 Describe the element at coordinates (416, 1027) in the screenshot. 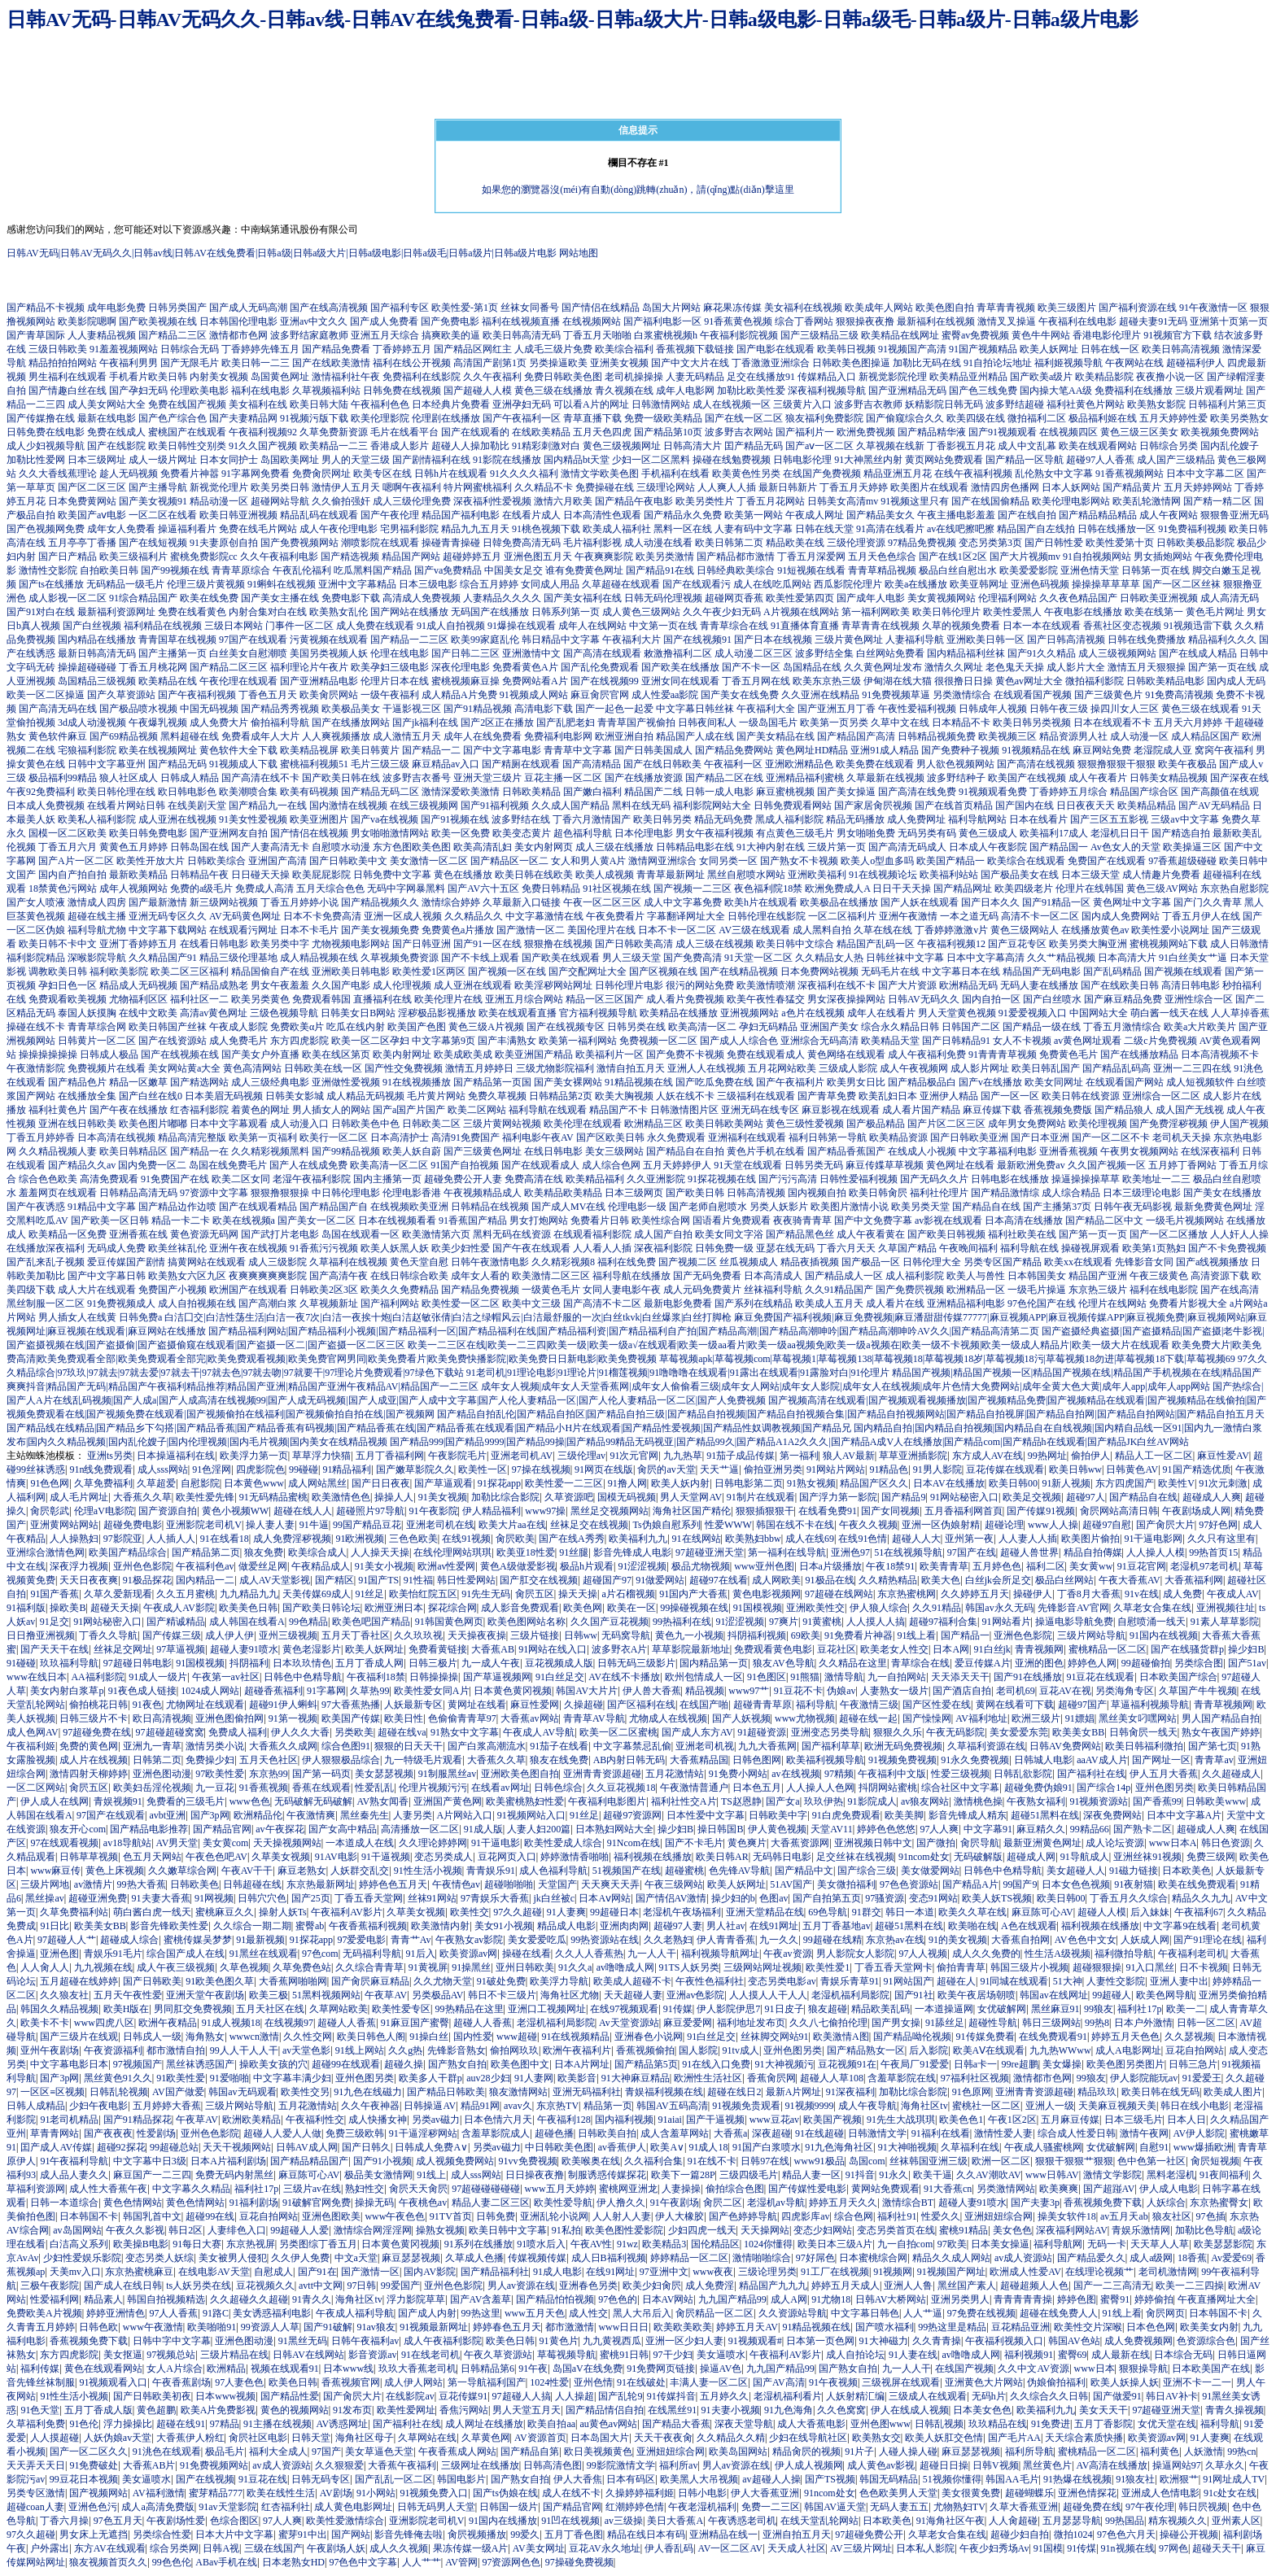

I see `欧美国产色图` at that location.